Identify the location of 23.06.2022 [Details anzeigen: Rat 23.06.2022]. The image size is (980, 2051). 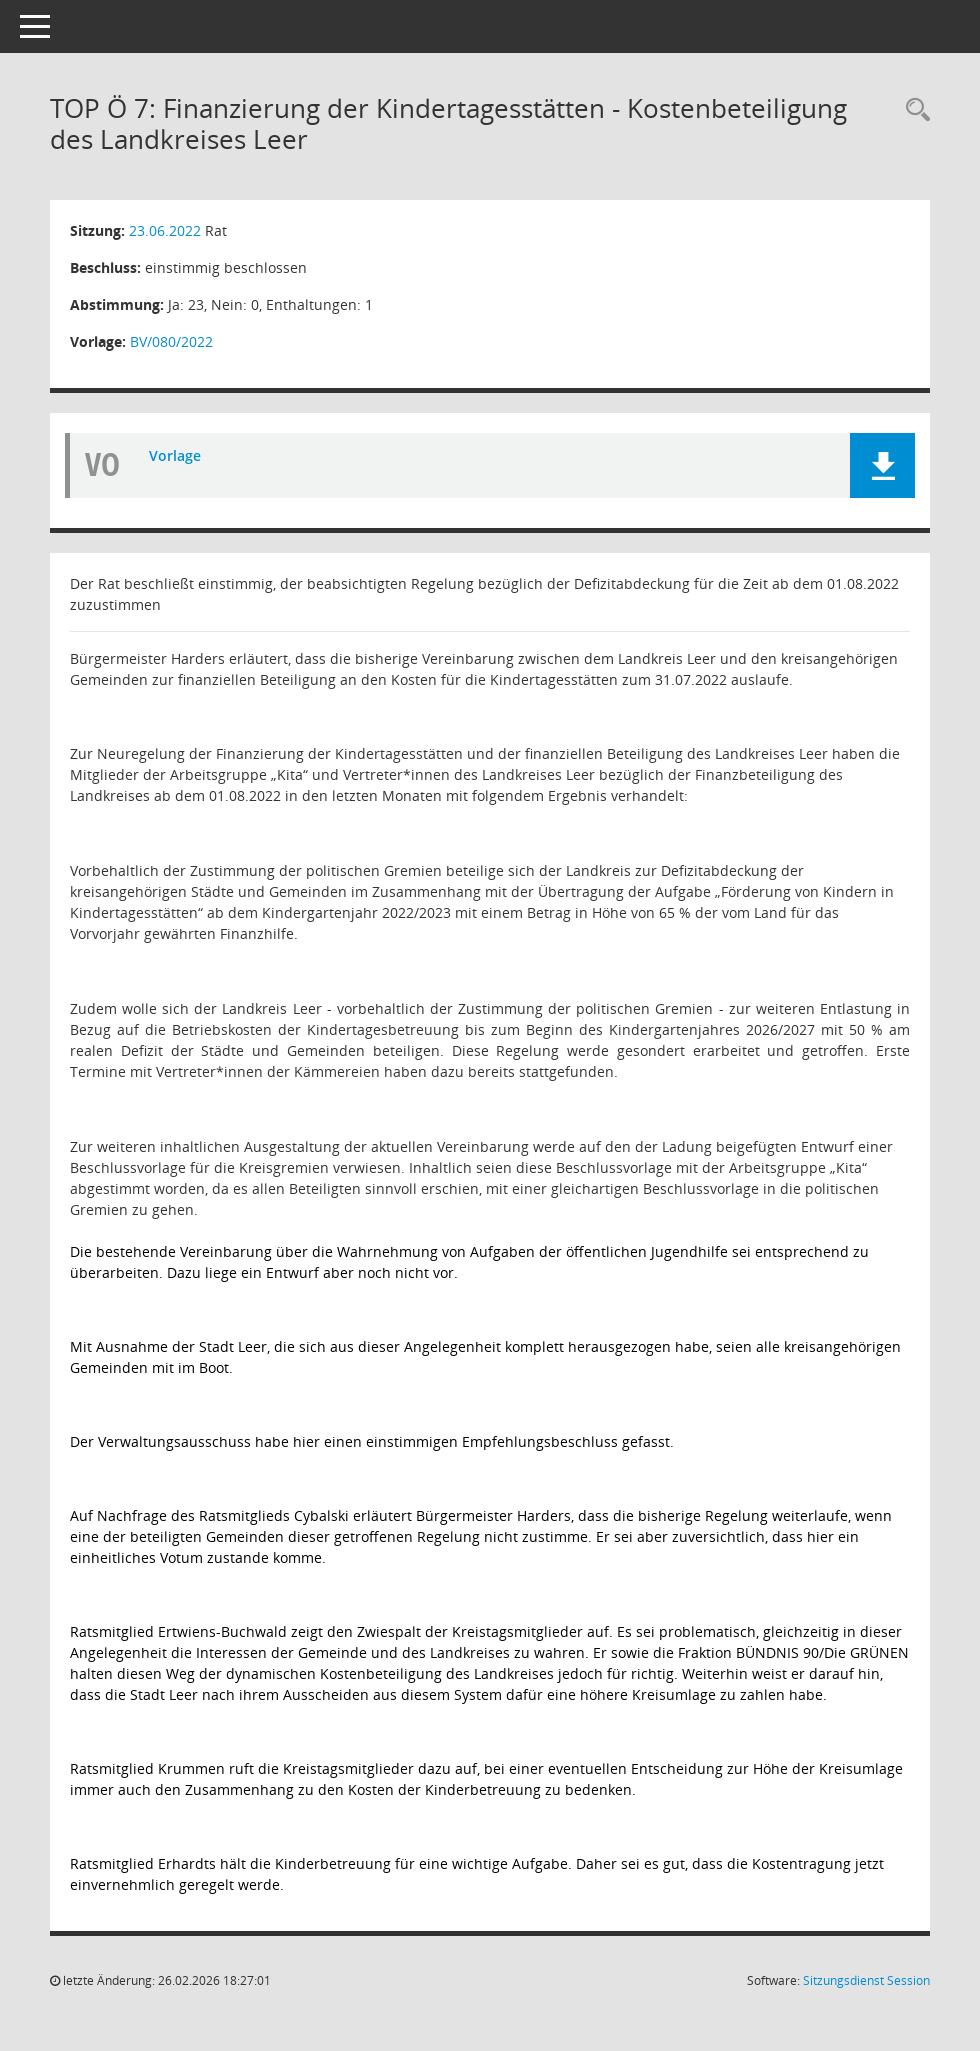
(165, 230).